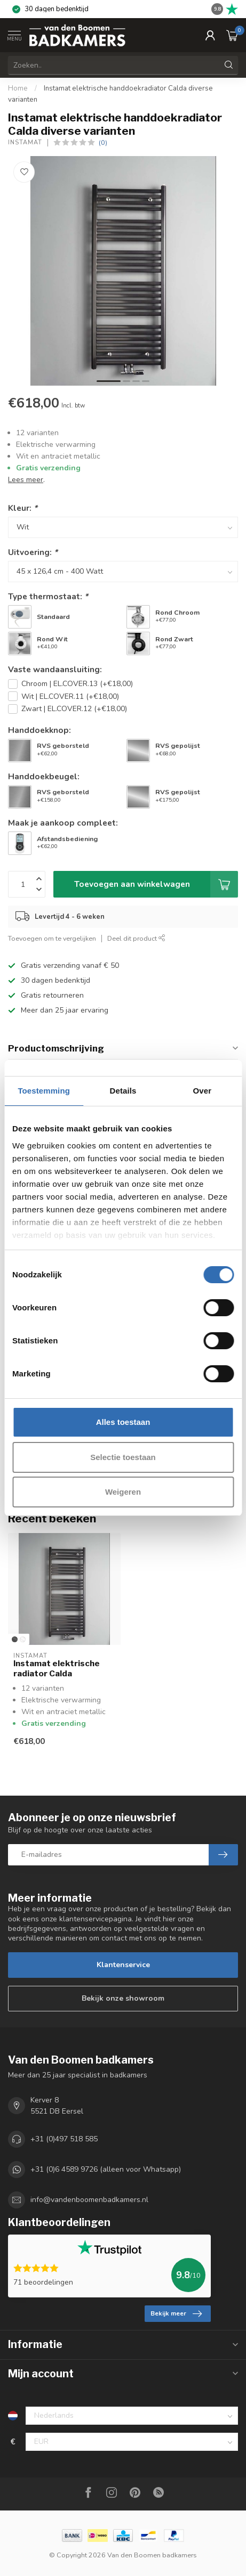  What do you see at coordinates (77, 683) in the screenshot?
I see `Chroom | EL.COVER.13 (+€18,00)` at bounding box center [77, 683].